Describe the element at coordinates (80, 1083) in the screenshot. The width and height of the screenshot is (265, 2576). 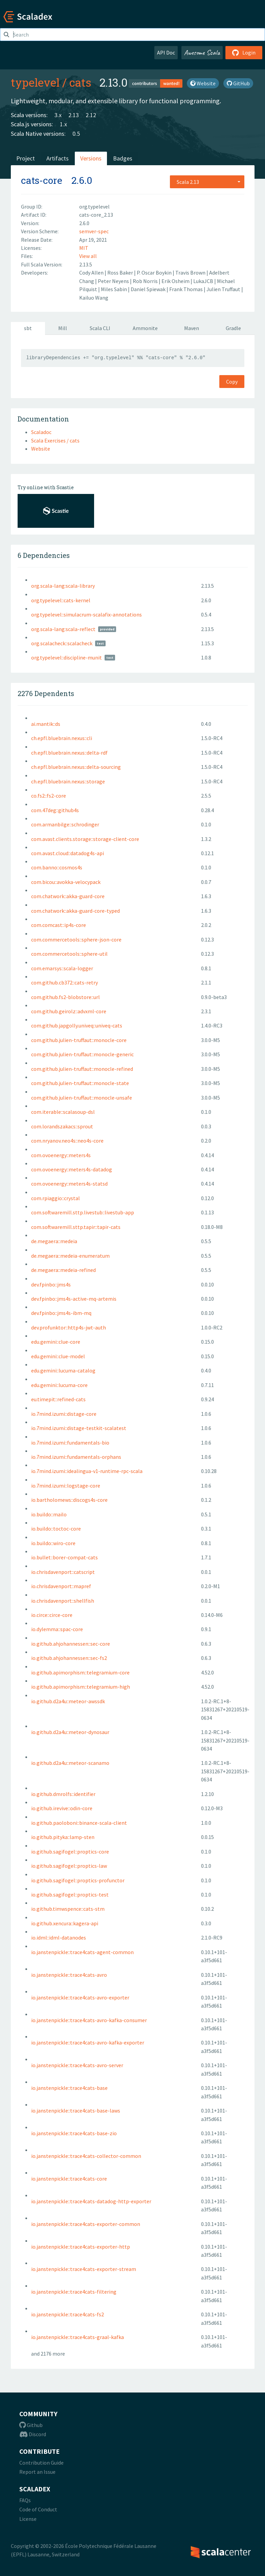
I see `com.github.julien-truffaut::monocle-state` at that location.